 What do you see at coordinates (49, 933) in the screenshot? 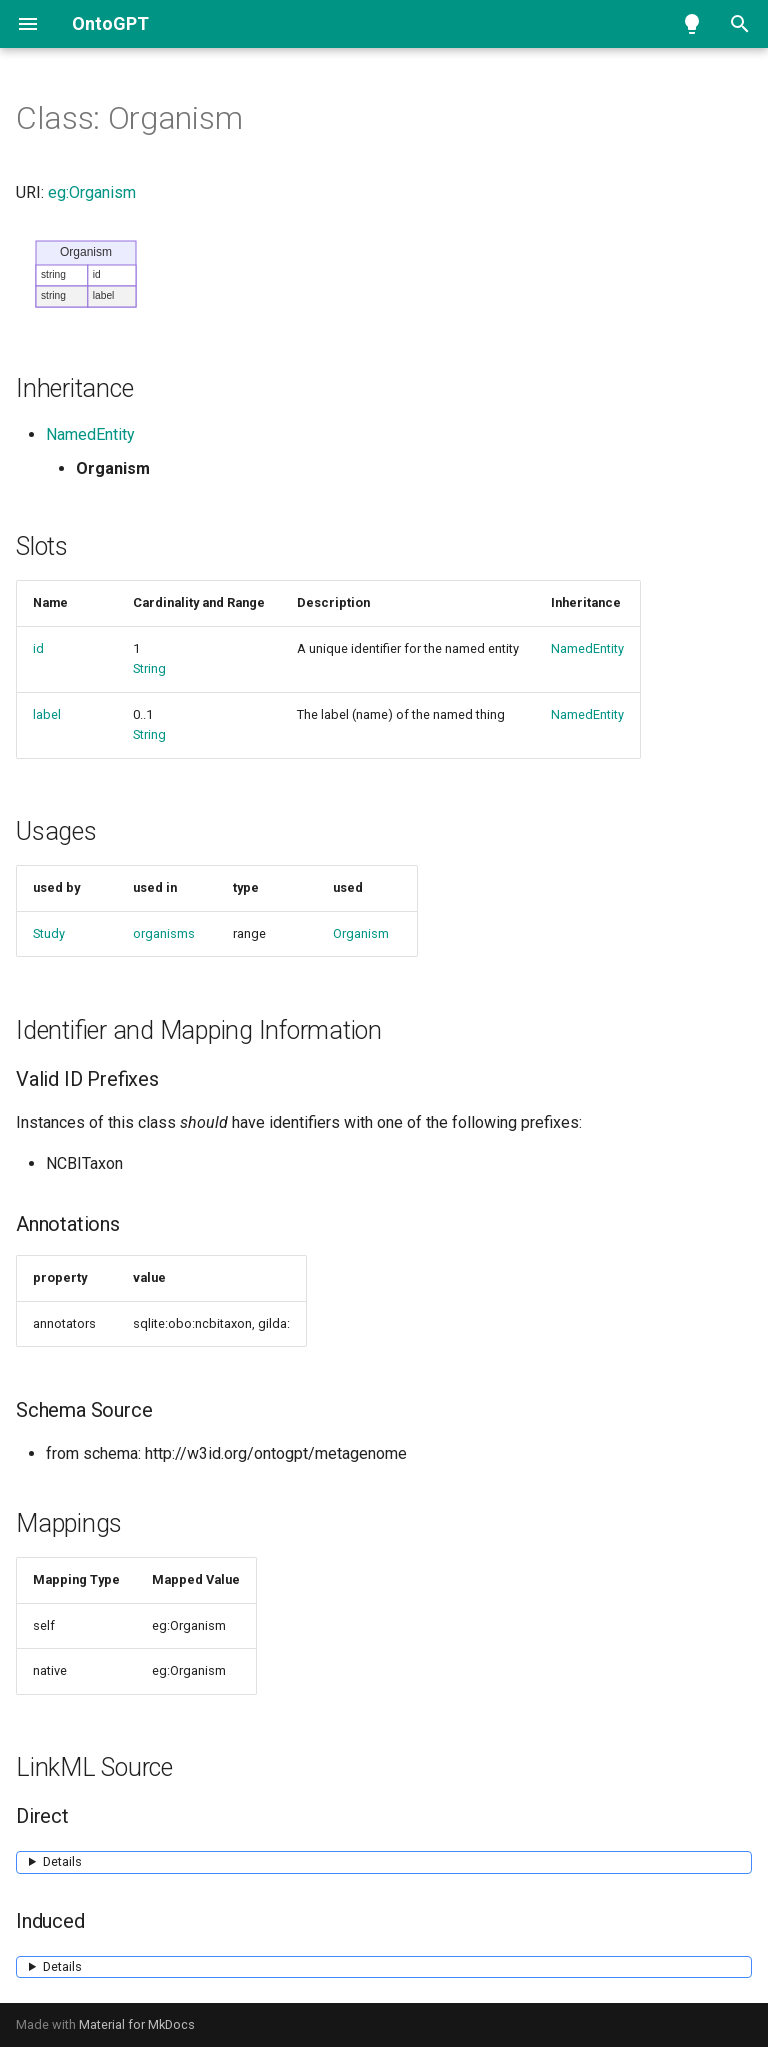
I see `Study` at bounding box center [49, 933].